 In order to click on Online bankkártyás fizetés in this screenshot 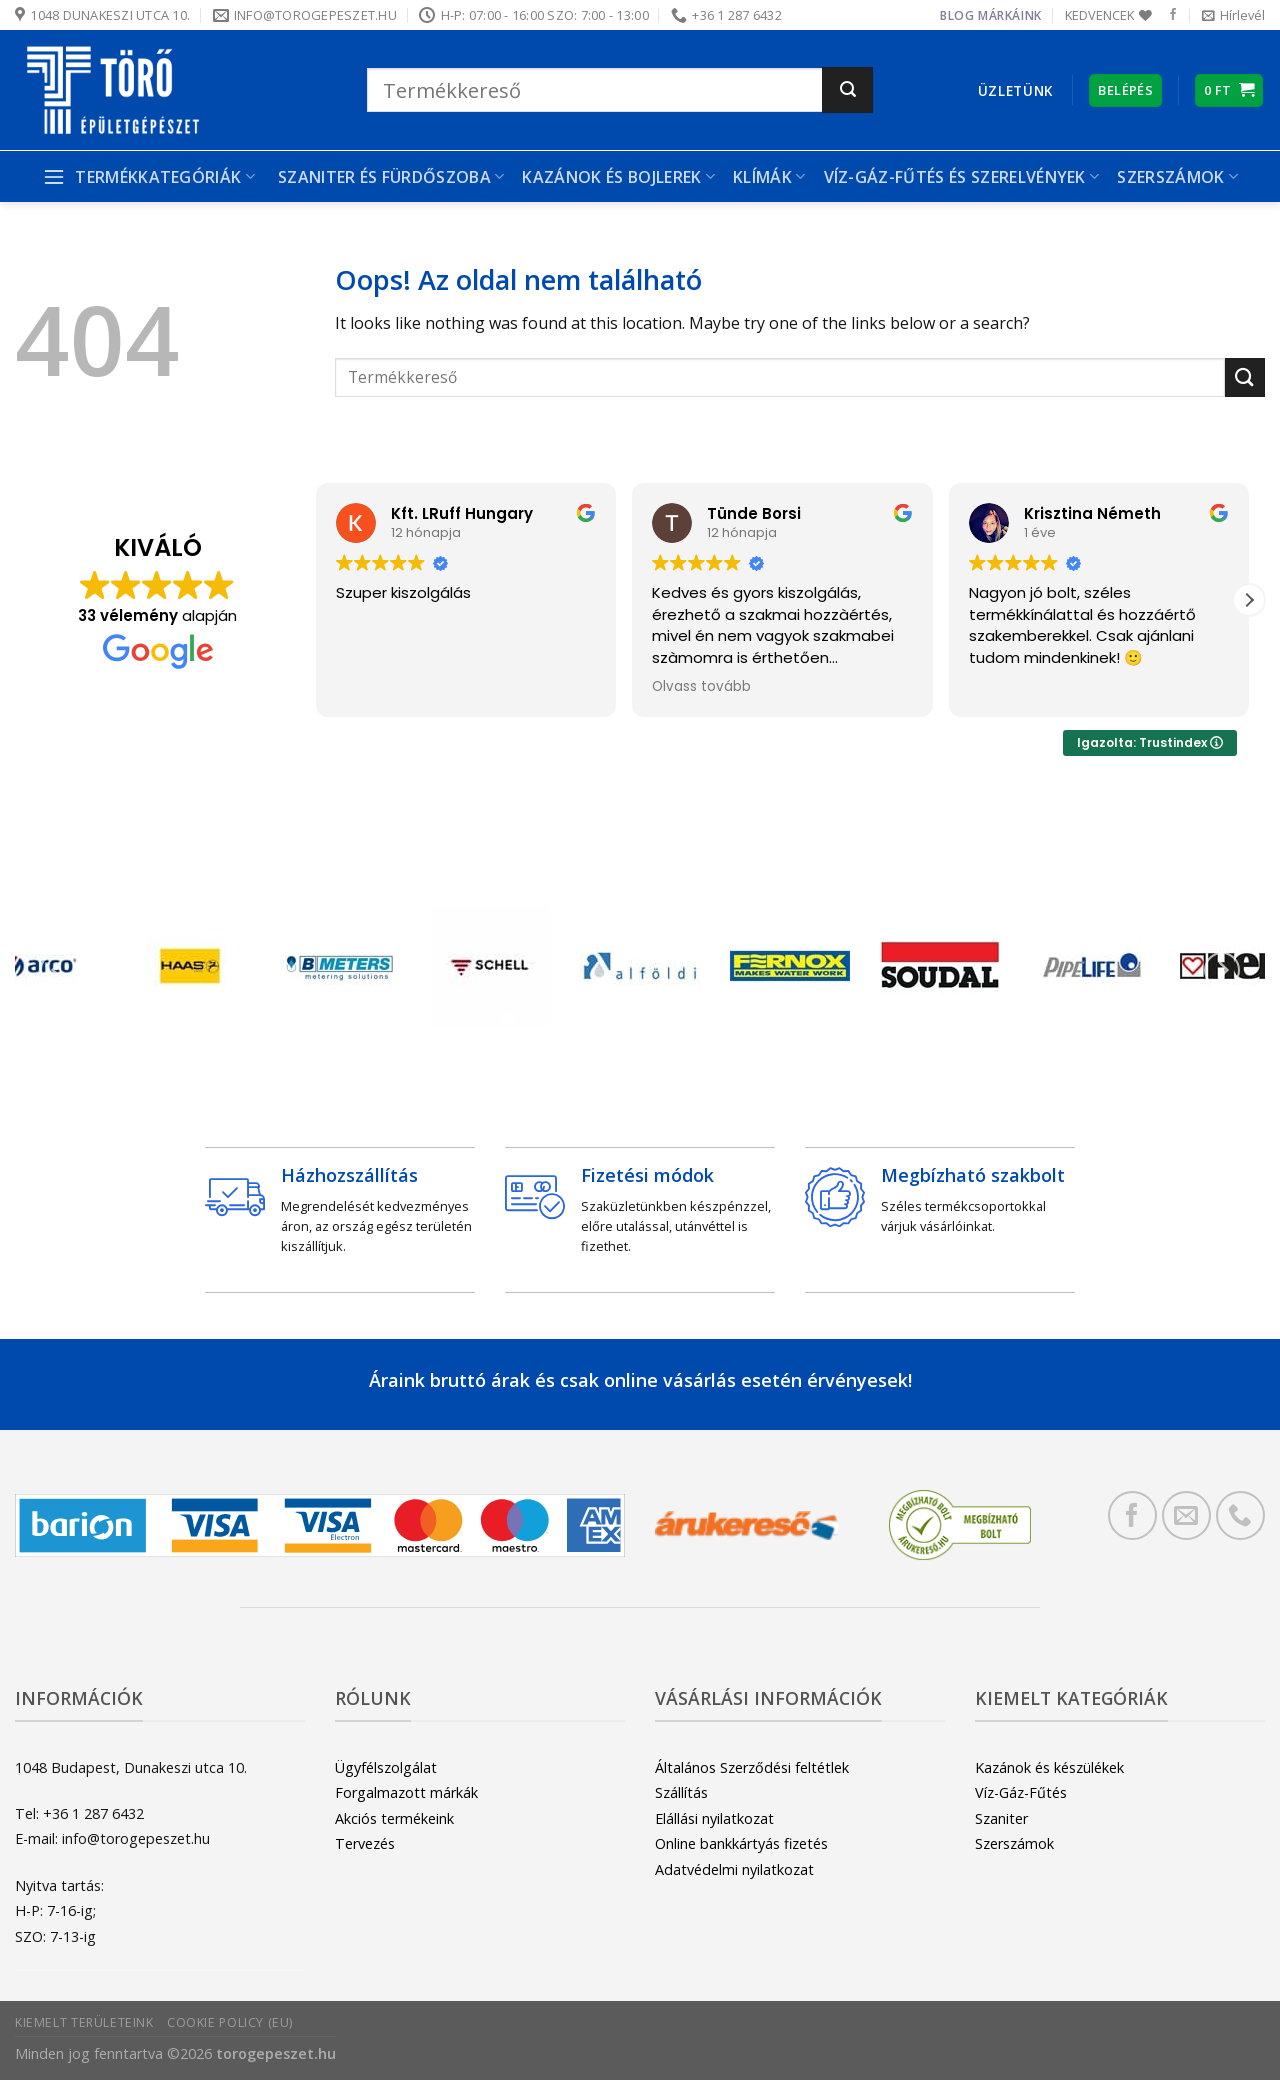, I will do `click(741, 1843)`.